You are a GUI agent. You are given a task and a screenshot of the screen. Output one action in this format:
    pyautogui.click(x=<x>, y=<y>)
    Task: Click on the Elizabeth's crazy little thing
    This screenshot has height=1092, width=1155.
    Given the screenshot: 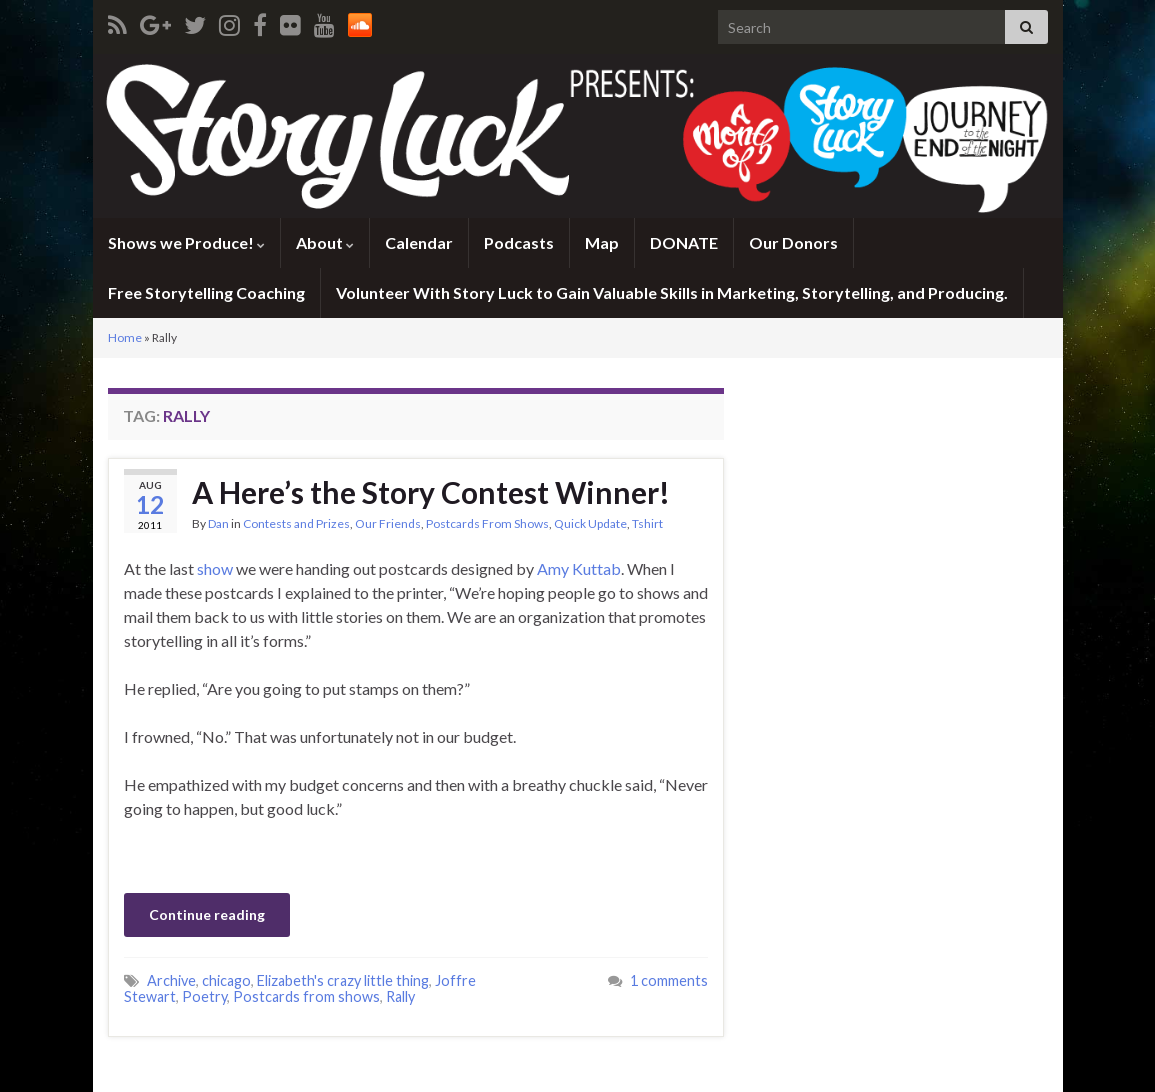 What is the action you would take?
    pyautogui.click(x=343, y=980)
    